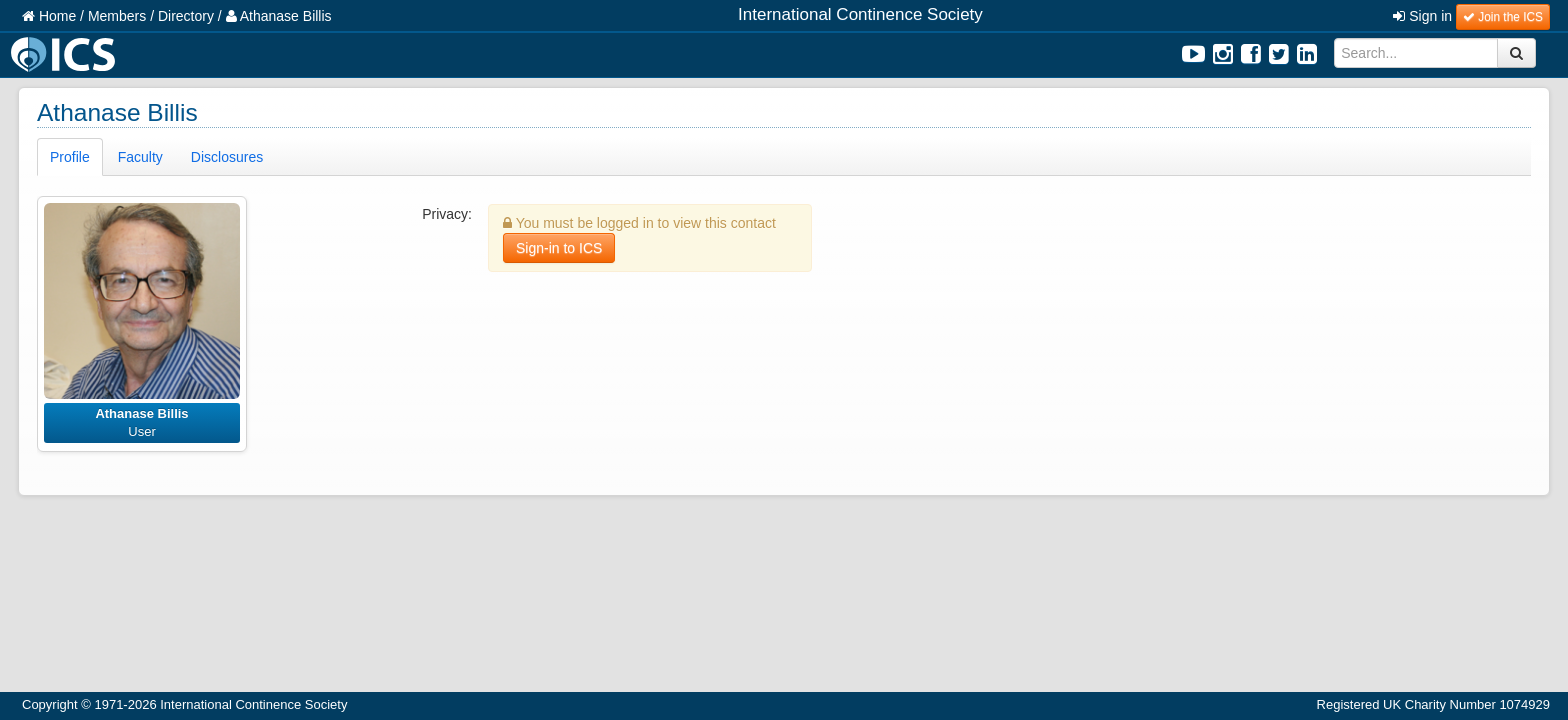 This screenshot has height=720, width=1568. What do you see at coordinates (1433, 704) in the screenshot?
I see `Registered UK Charity Number 1074929` at bounding box center [1433, 704].